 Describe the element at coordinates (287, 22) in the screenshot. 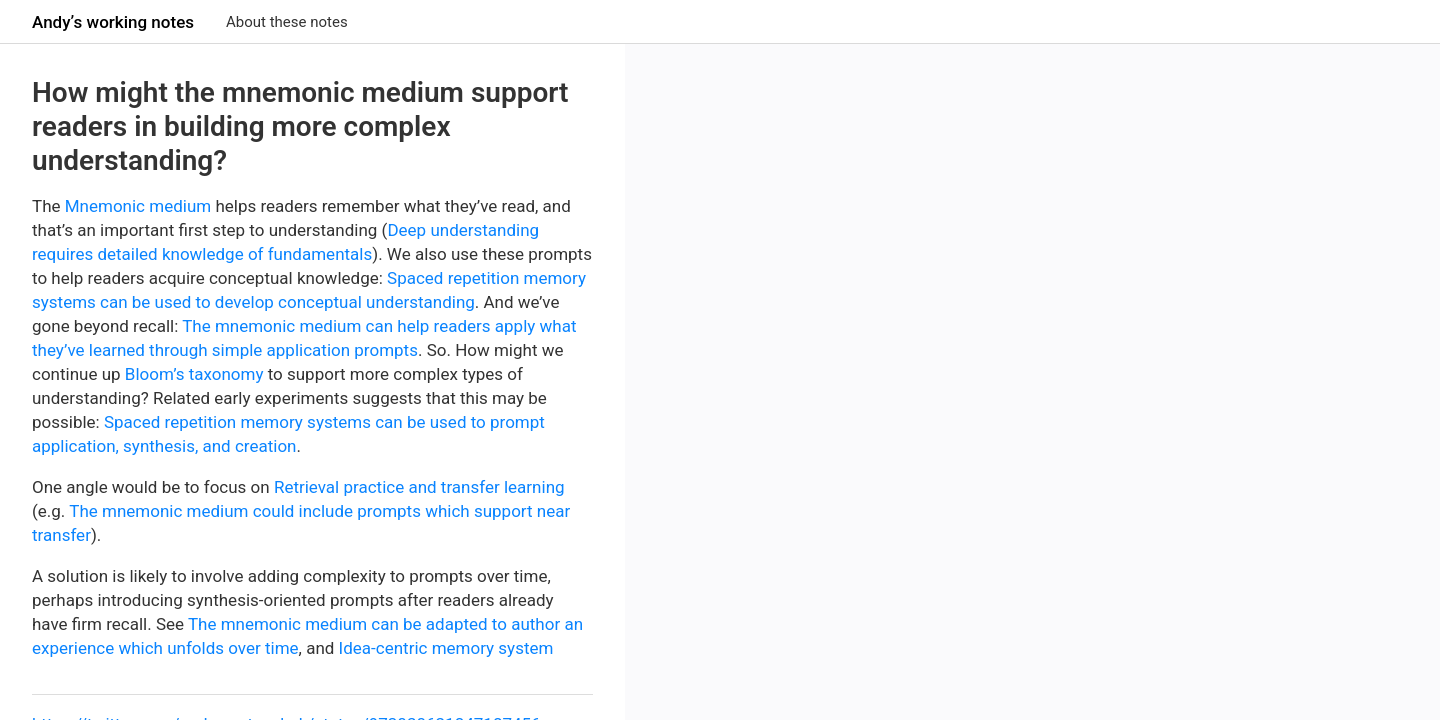

I see `About these notes` at that location.